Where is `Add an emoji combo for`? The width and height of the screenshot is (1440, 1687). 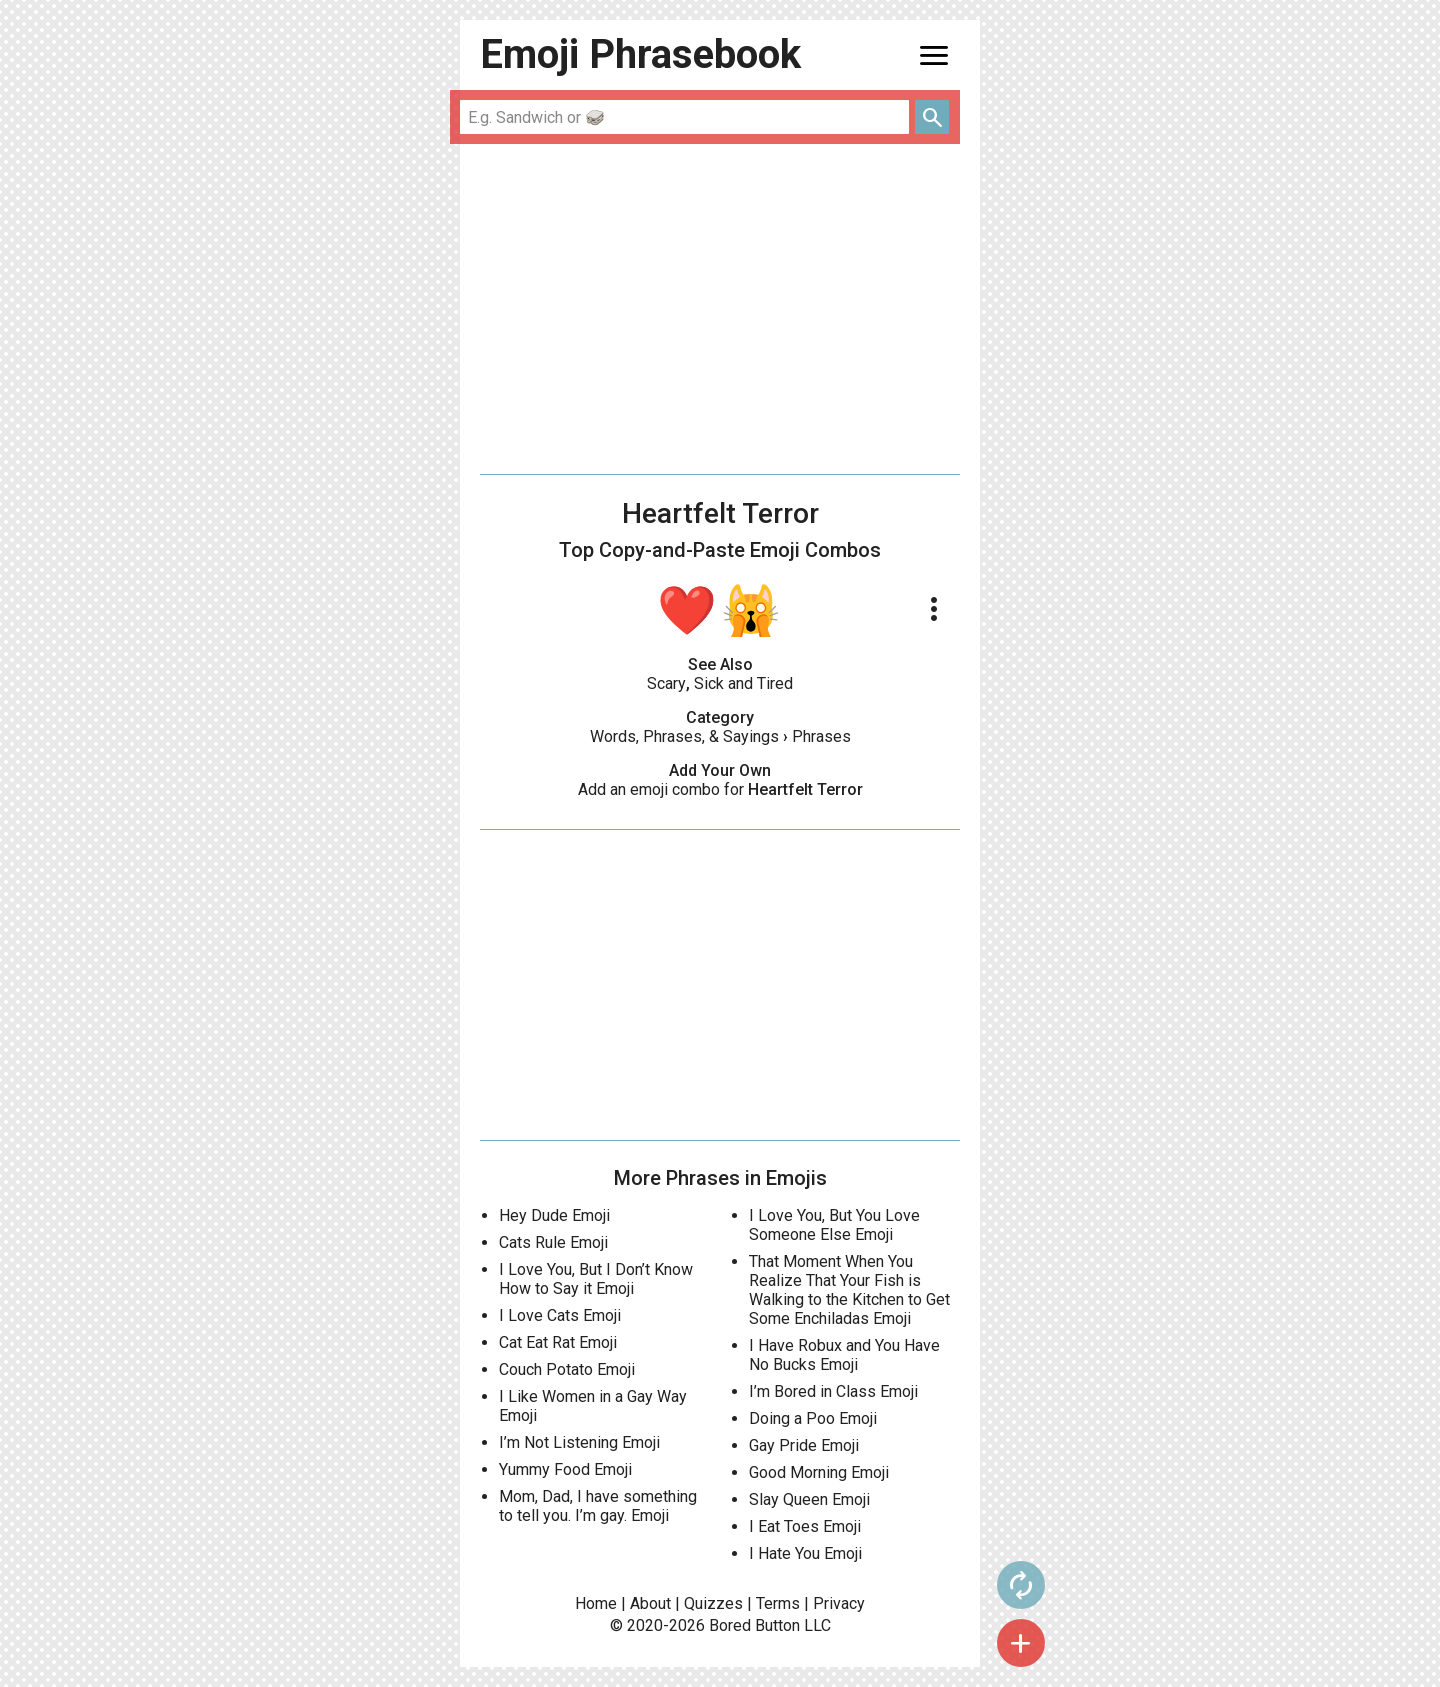
Add an emoji combo for is located at coordinates (720, 789).